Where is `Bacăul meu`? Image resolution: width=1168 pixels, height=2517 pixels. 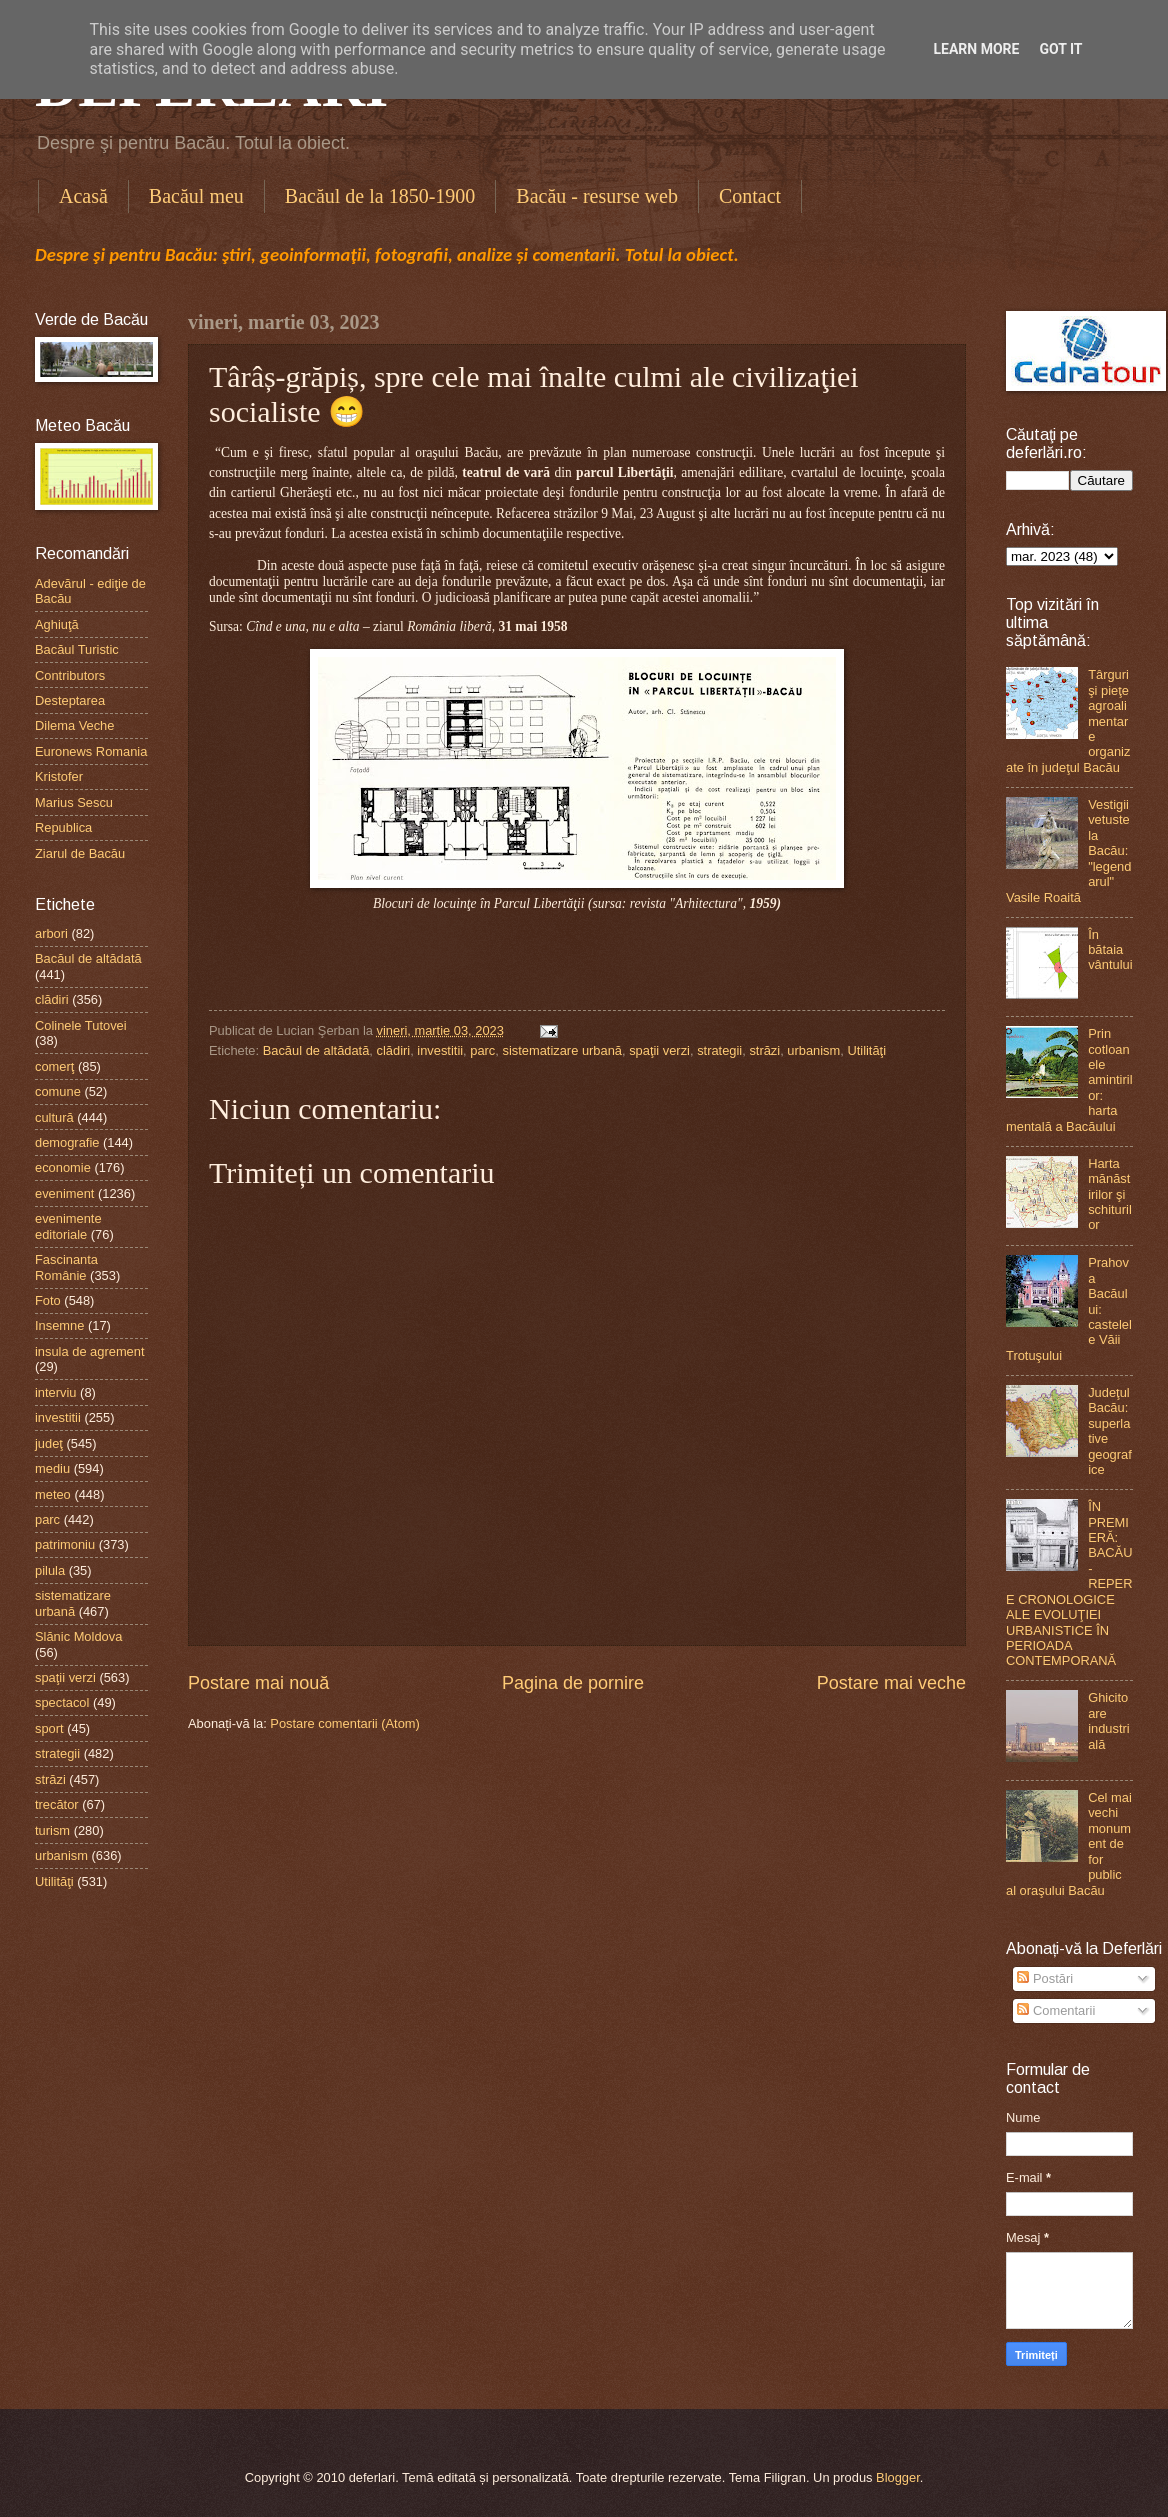
Bacăul meu is located at coordinates (196, 196).